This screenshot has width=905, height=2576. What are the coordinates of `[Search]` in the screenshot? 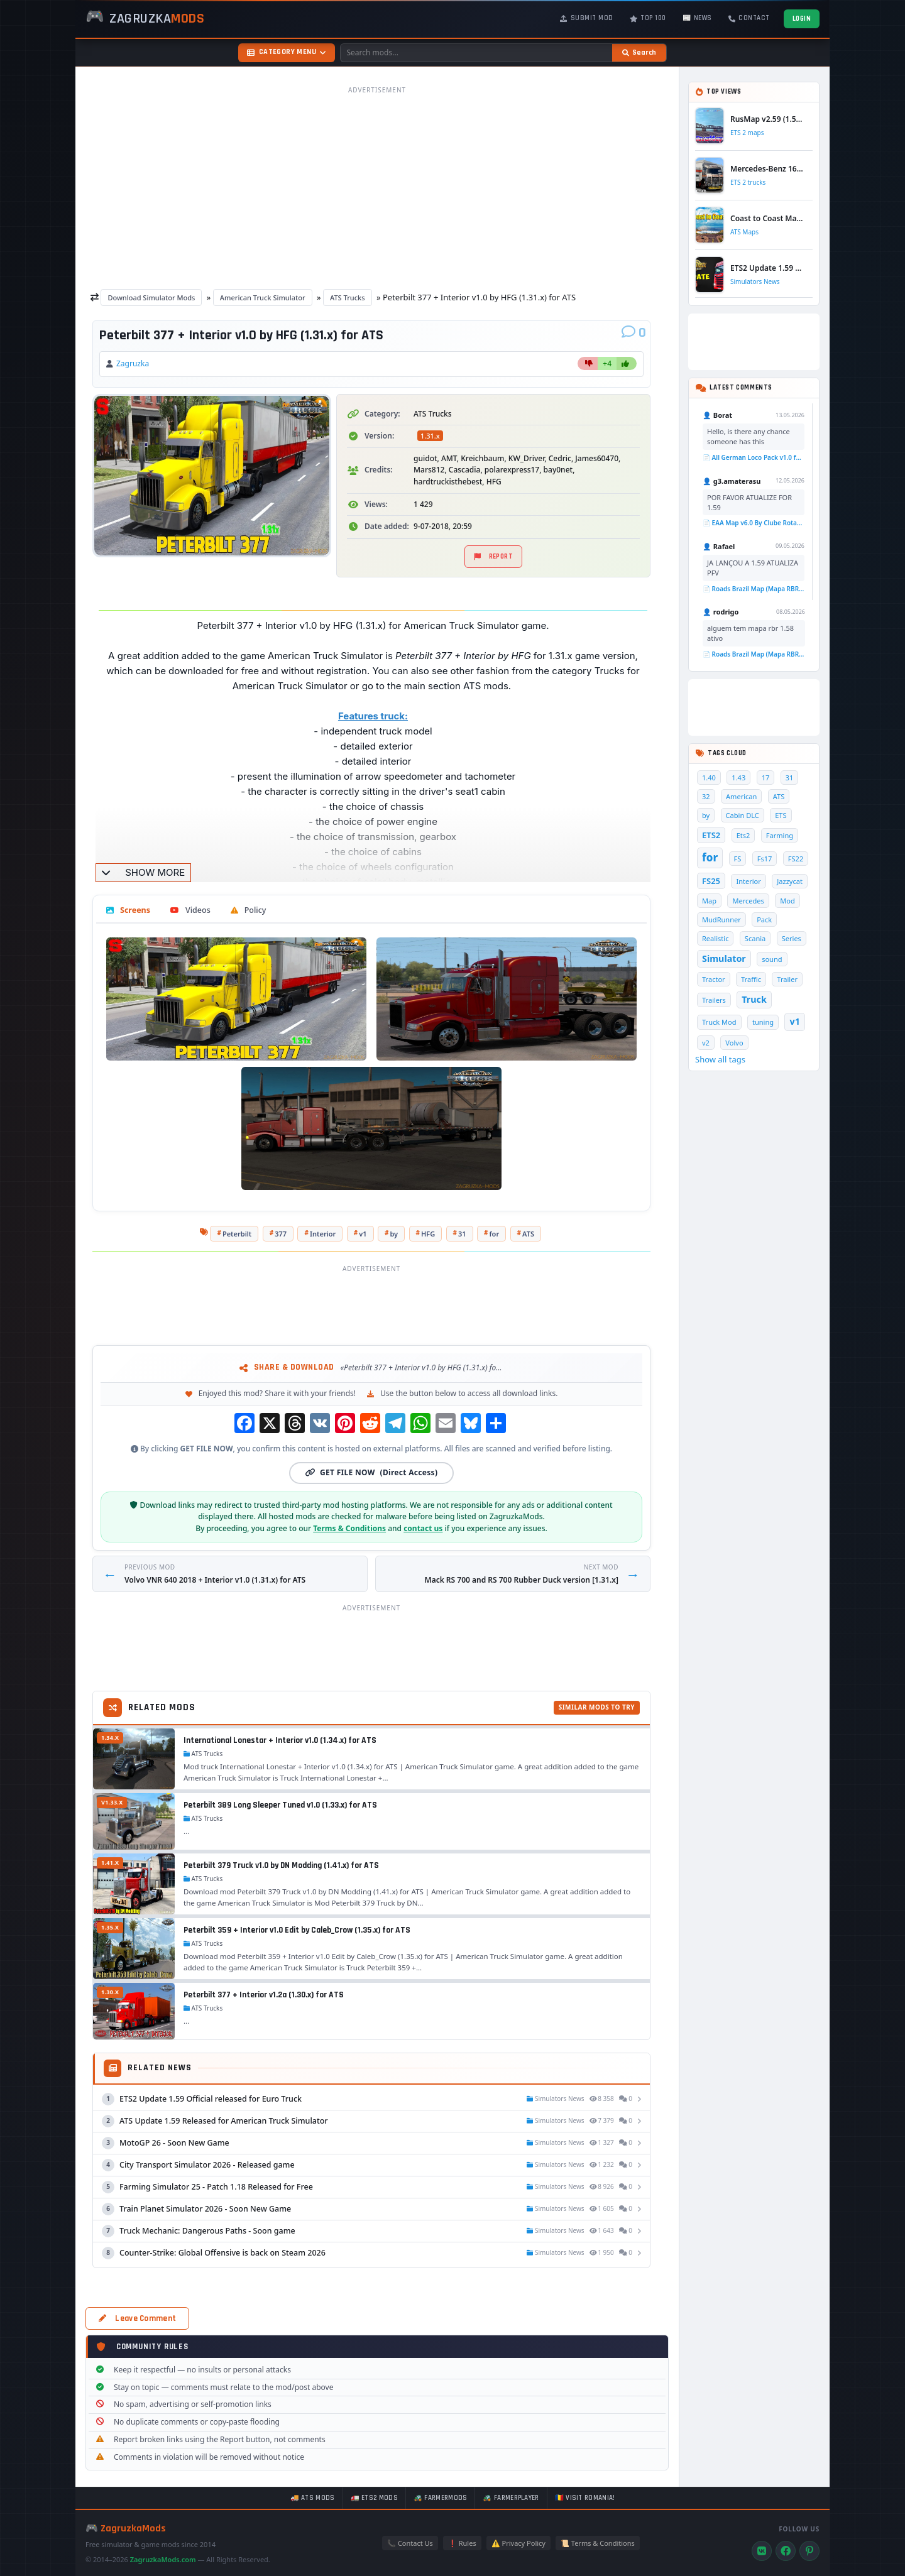 It's located at (639, 53).